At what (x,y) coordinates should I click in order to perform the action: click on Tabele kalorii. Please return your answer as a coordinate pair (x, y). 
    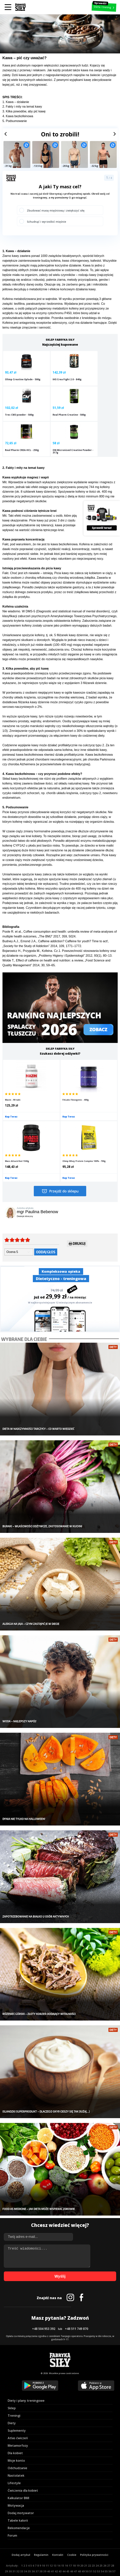
    Looking at the image, I should click on (18, 2485).